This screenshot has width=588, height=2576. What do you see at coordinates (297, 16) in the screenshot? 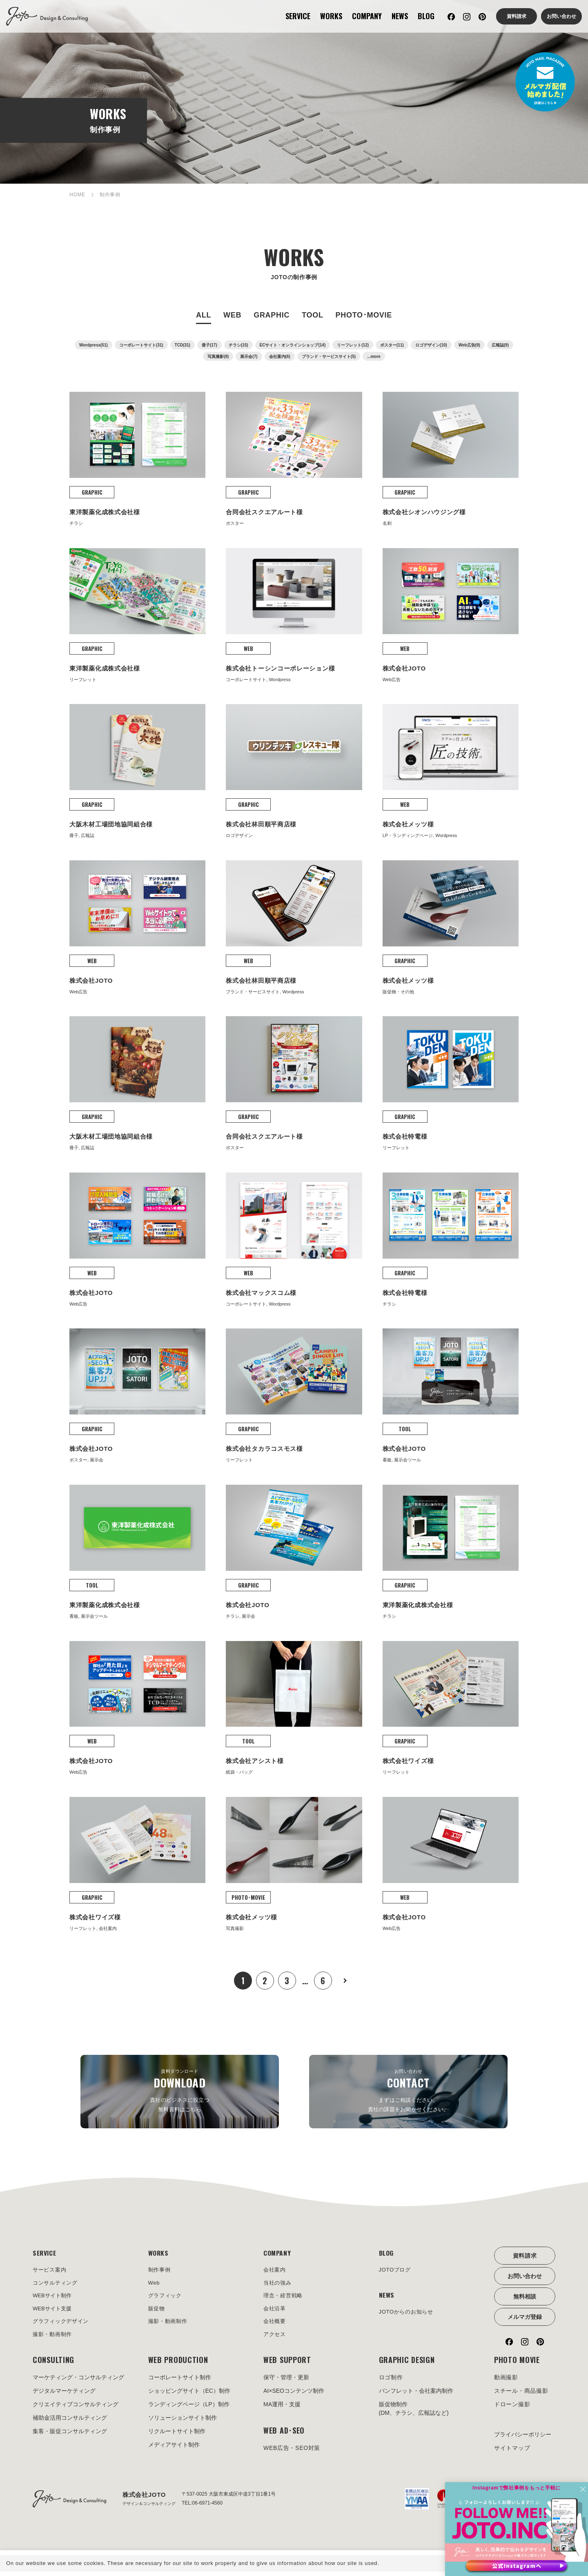
I see `SERVICE` at bounding box center [297, 16].